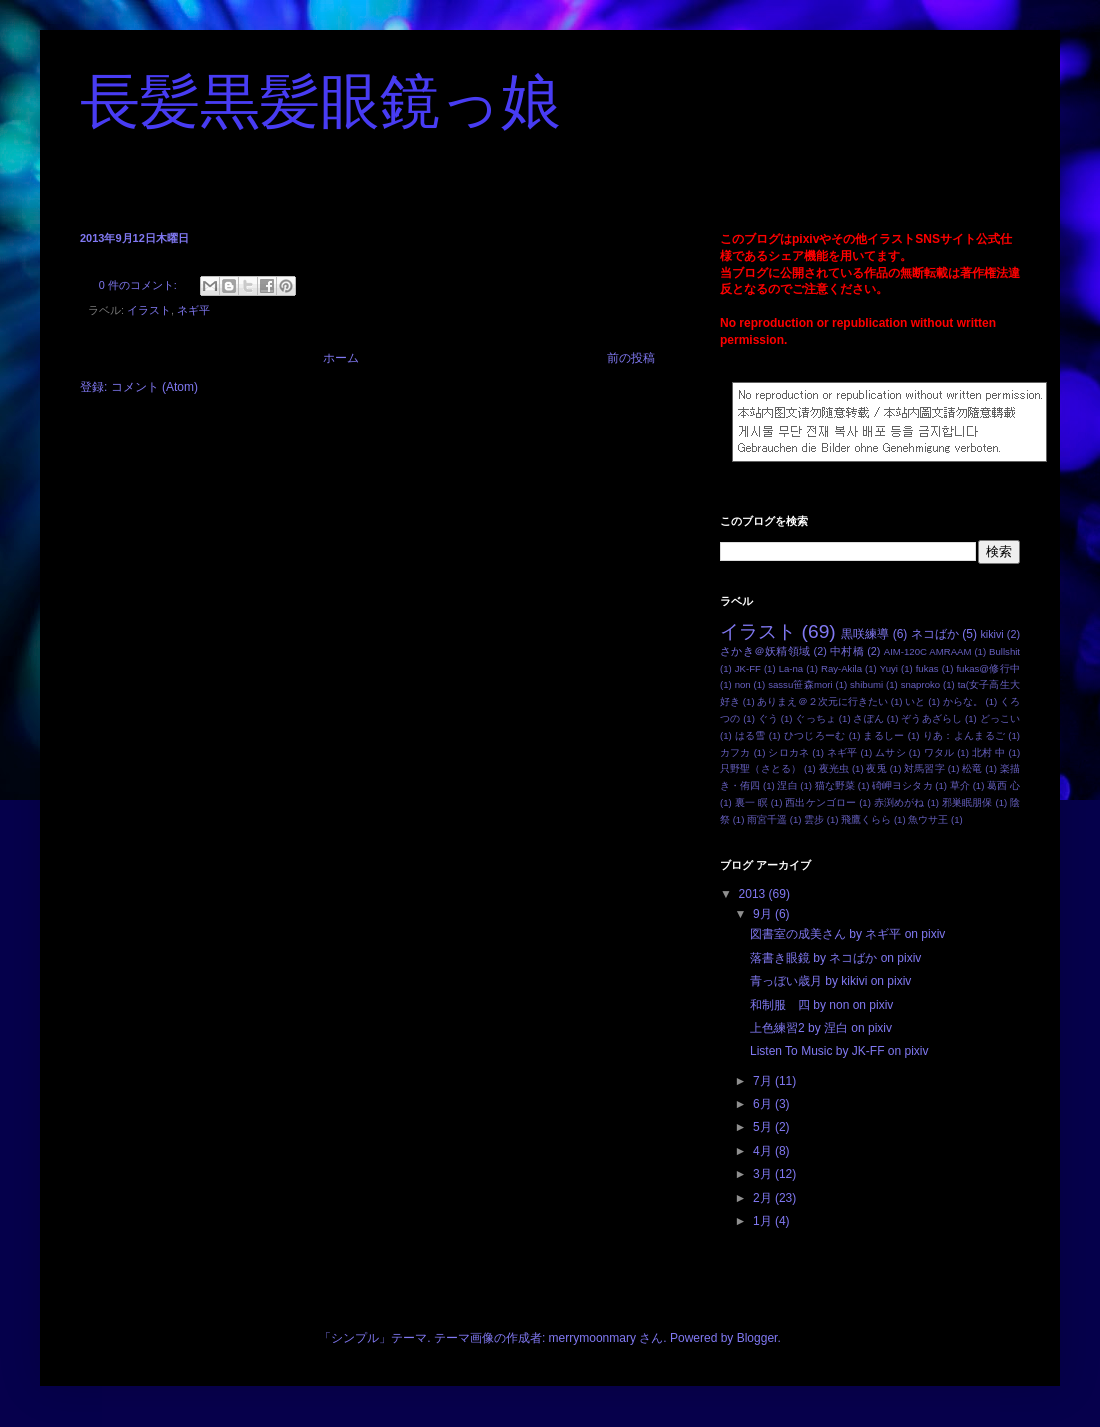  Describe the element at coordinates (631, 358) in the screenshot. I see `前の投稿` at that location.